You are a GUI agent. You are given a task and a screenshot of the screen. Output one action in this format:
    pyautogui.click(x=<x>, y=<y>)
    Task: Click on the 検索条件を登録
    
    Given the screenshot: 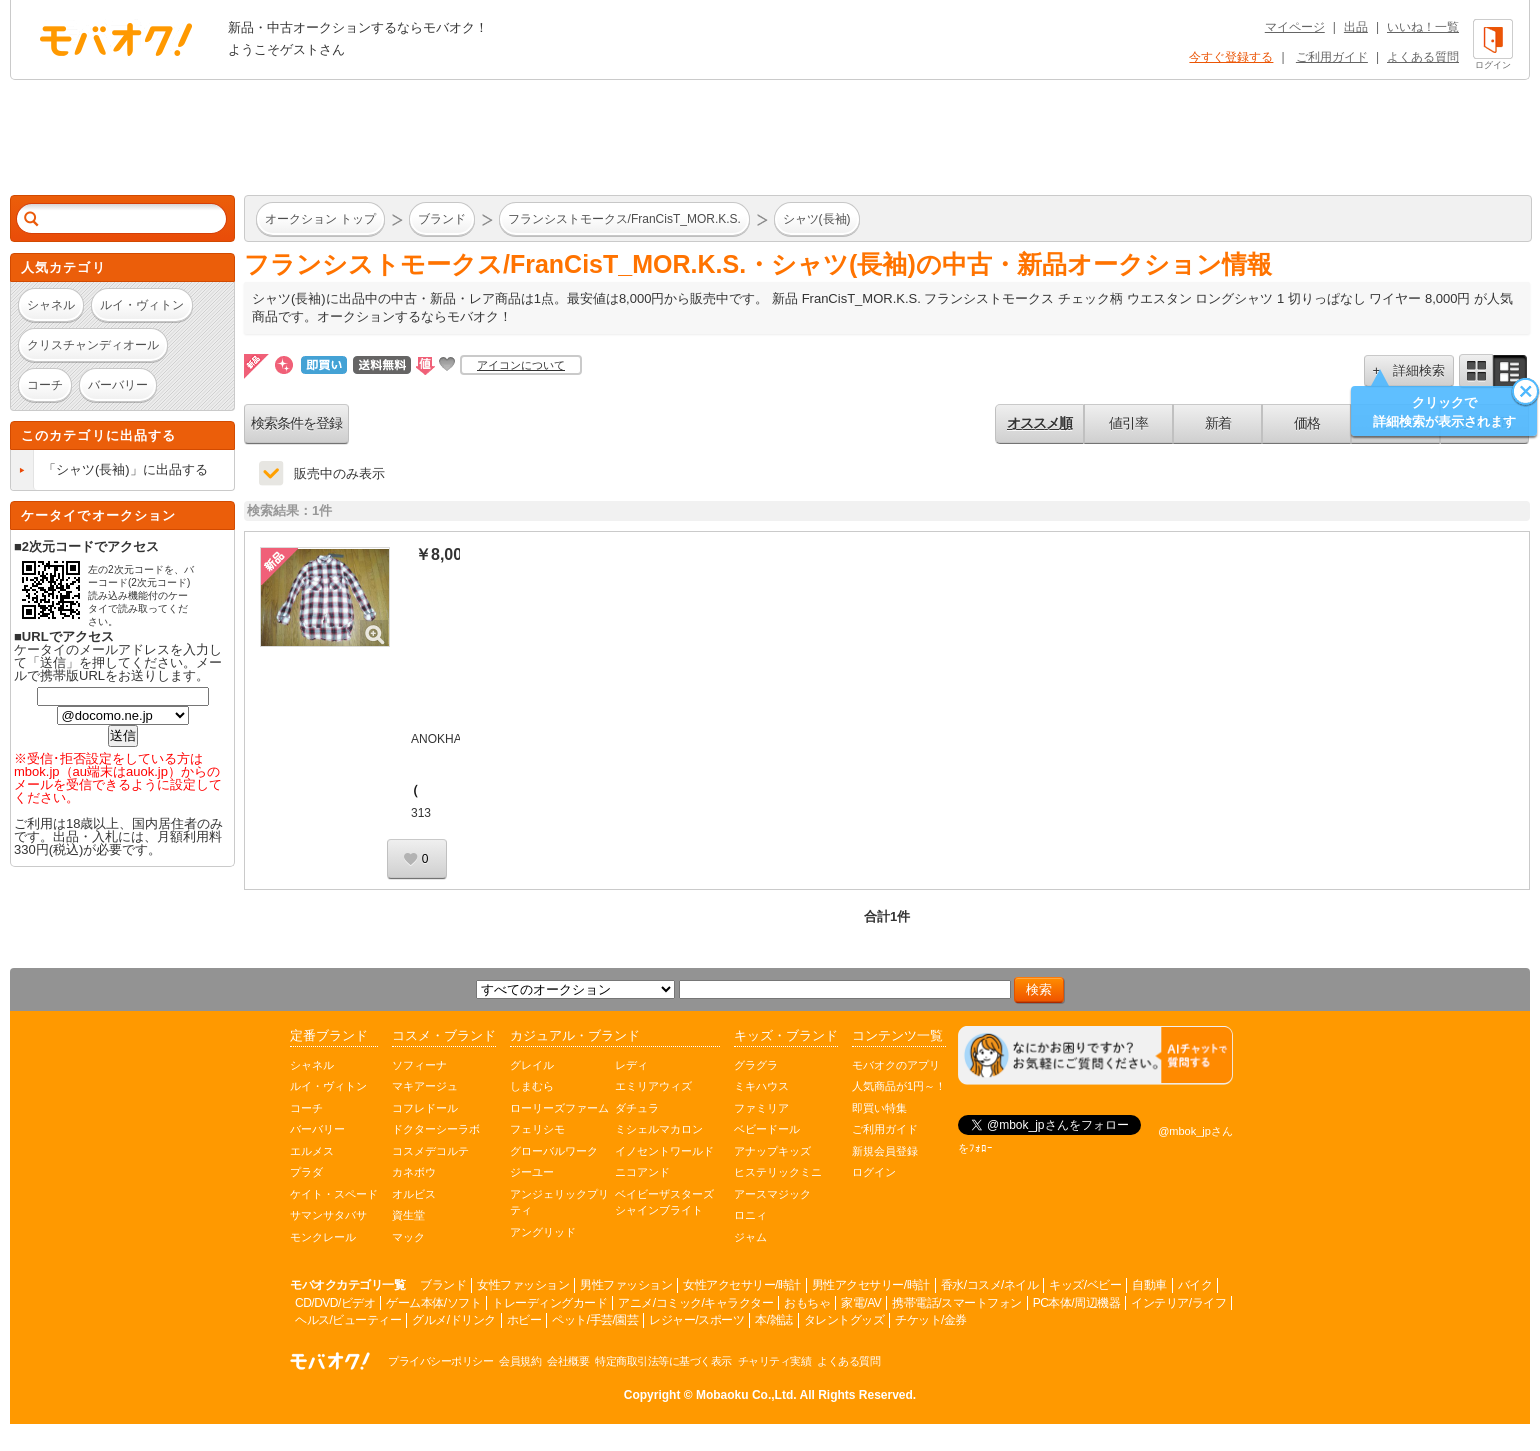 What is the action you would take?
    pyautogui.click(x=296, y=423)
    